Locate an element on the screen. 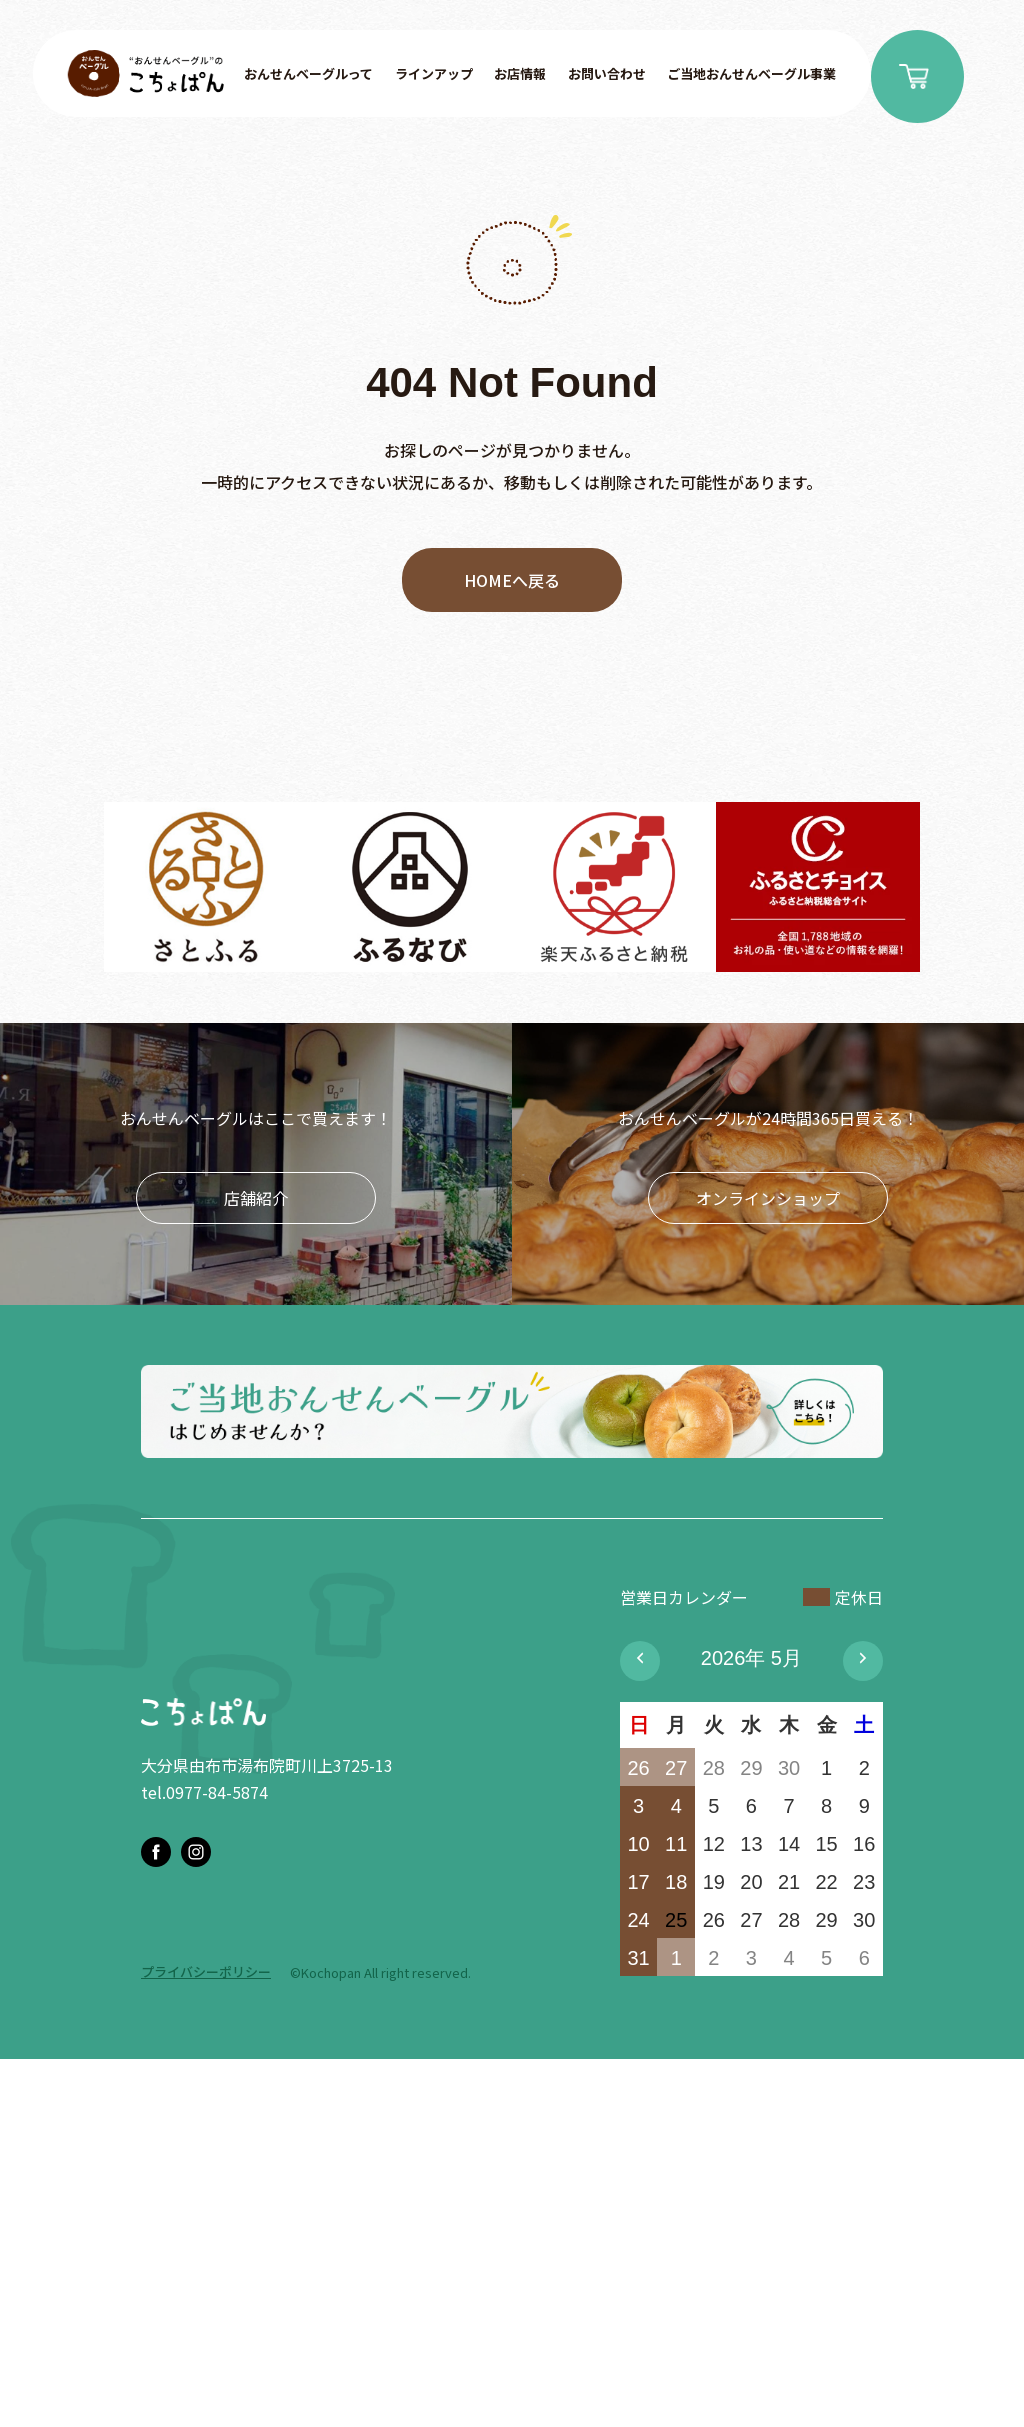 The height and width of the screenshot is (2427, 1024). オンラインショップ is located at coordinates (768, 1198).